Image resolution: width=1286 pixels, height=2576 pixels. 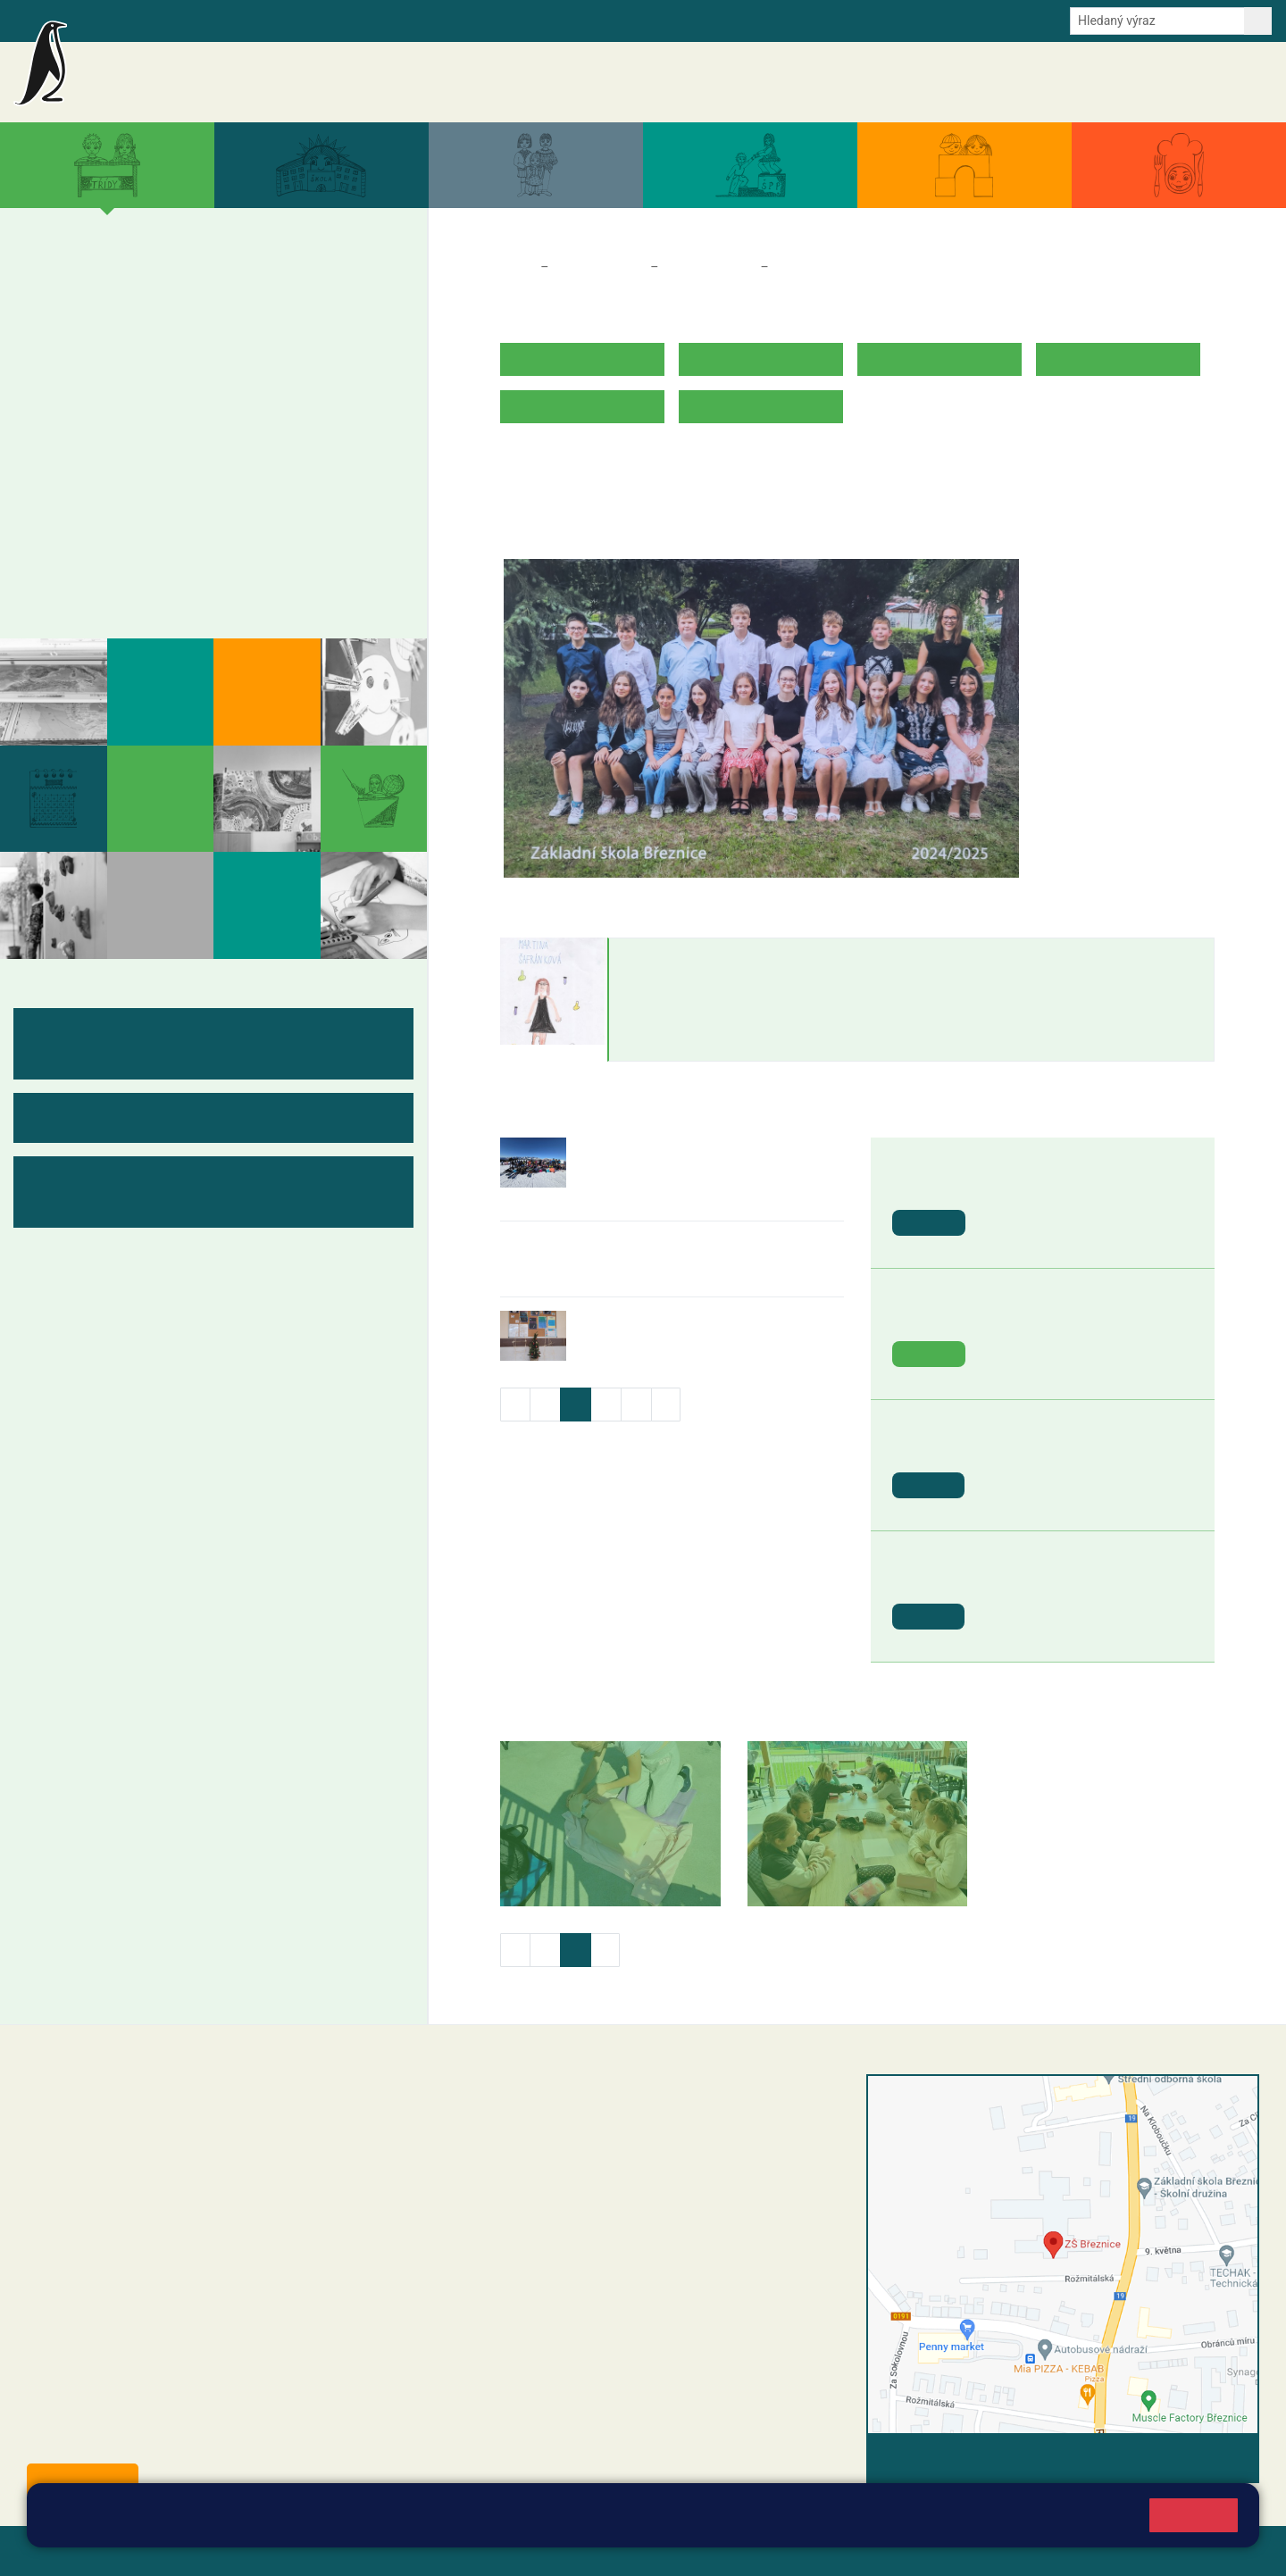 What do you see at coordinates (196, 424) in the screenshot?
I see `8. A` at bounding box center [196, 424].